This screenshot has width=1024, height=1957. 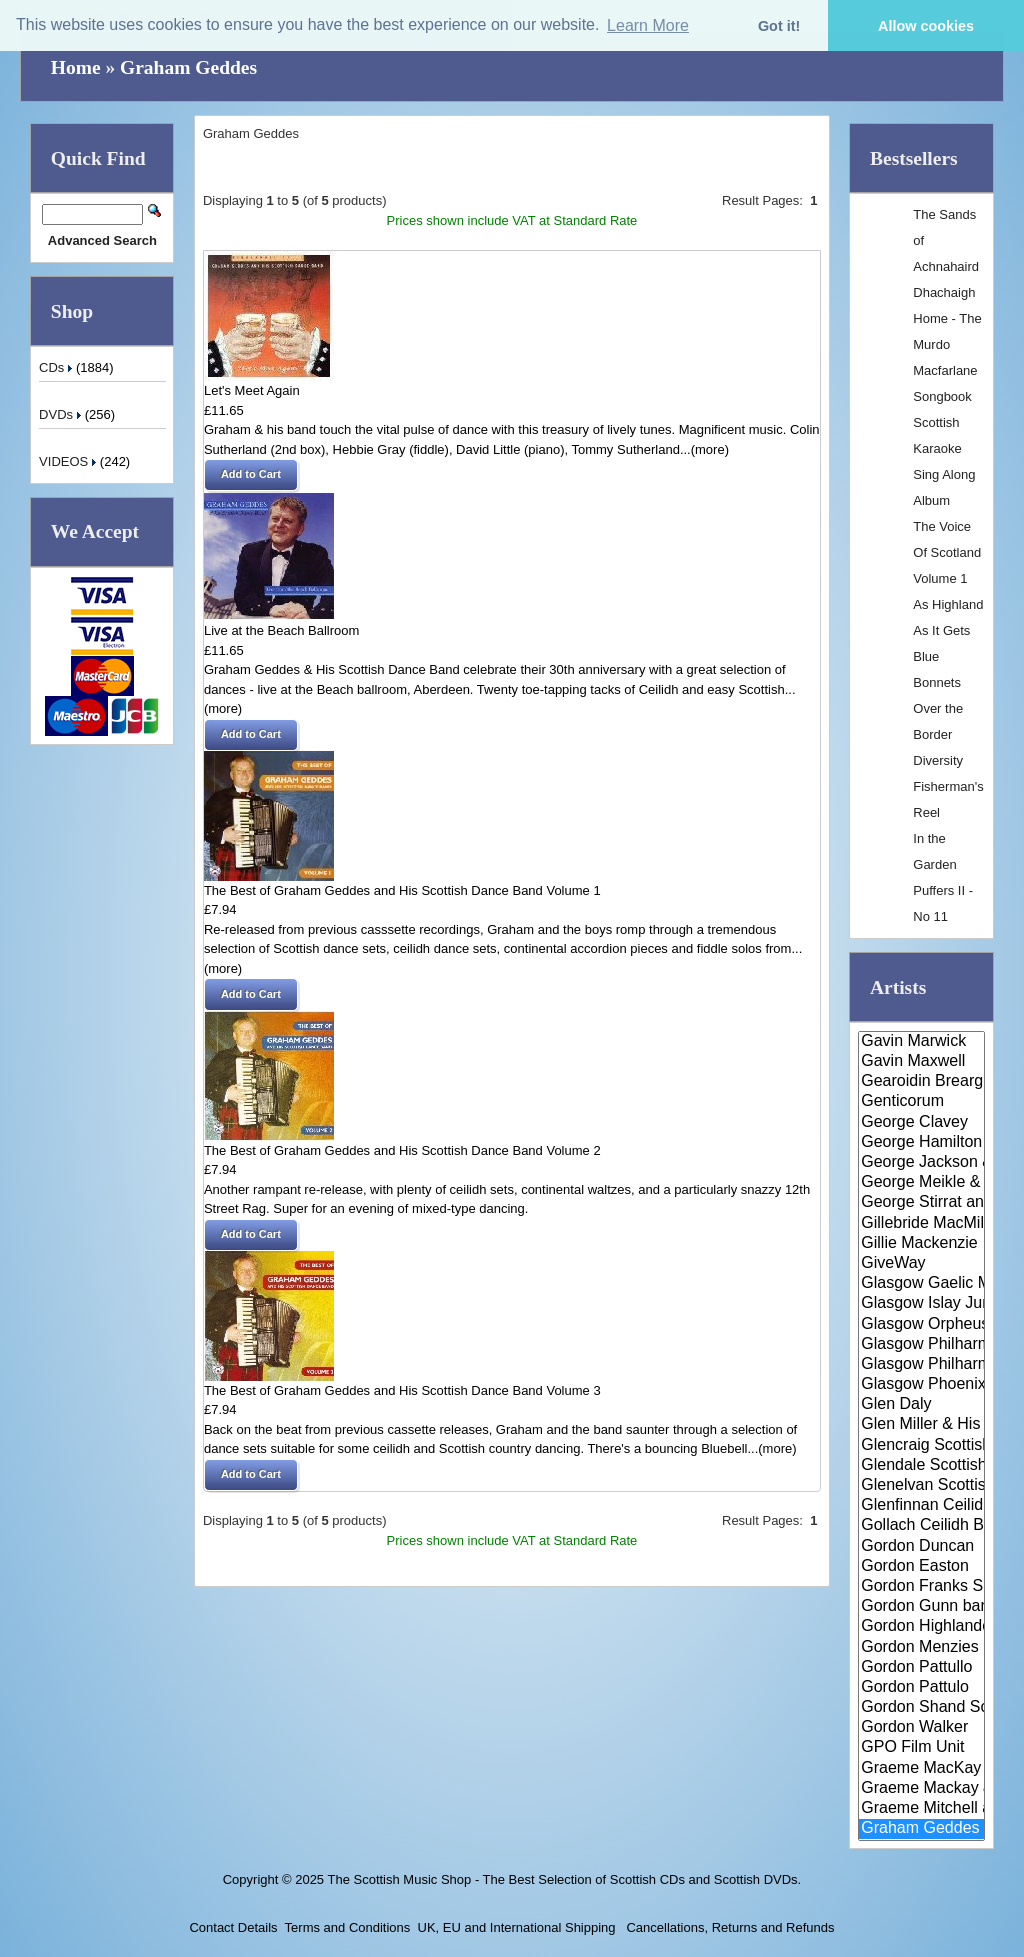 I want to click on Graeme Mackay & Meoran Ciuil, so click(x=921, y=1789).